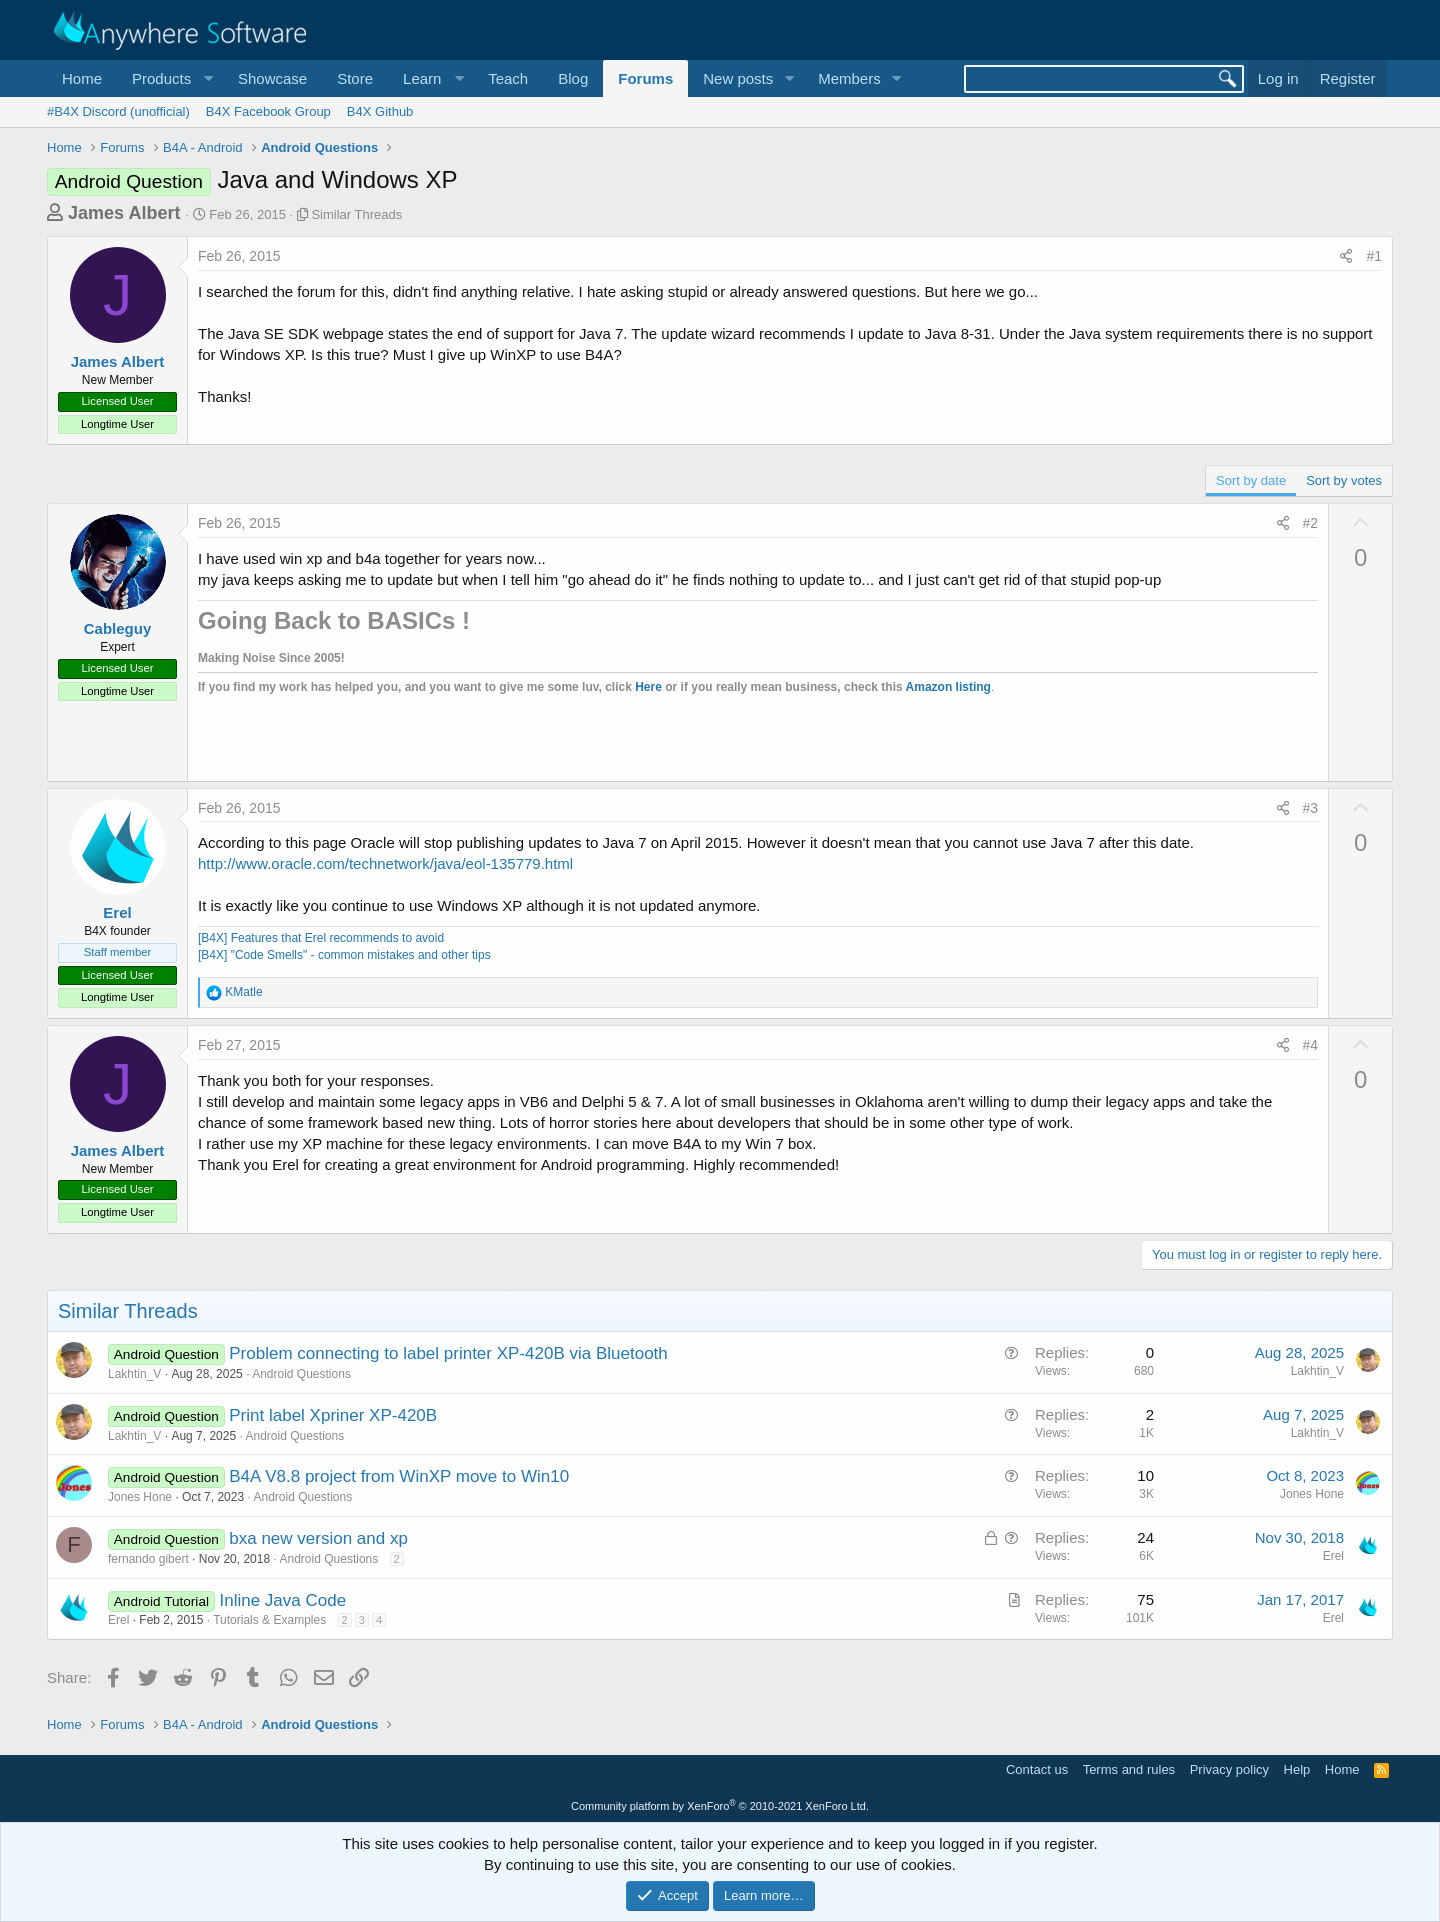  Describe the element at coordinates (170, 78) in the screenshot. I see `[button]` at that location.